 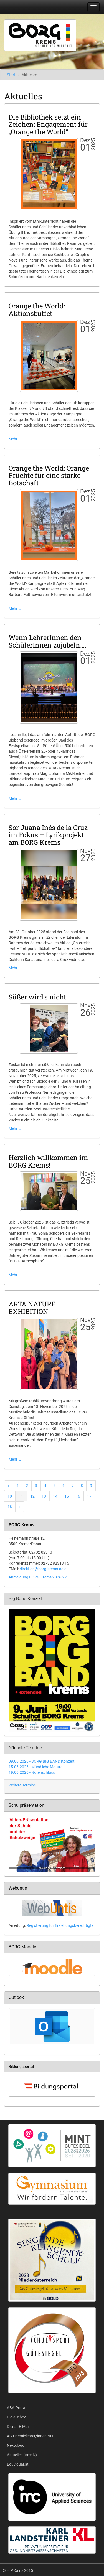 What do you see at coordinates (22, 2455) in the screenshot?
I see `Aktuelles (Archiv)` at bounding box center [22, 2455].